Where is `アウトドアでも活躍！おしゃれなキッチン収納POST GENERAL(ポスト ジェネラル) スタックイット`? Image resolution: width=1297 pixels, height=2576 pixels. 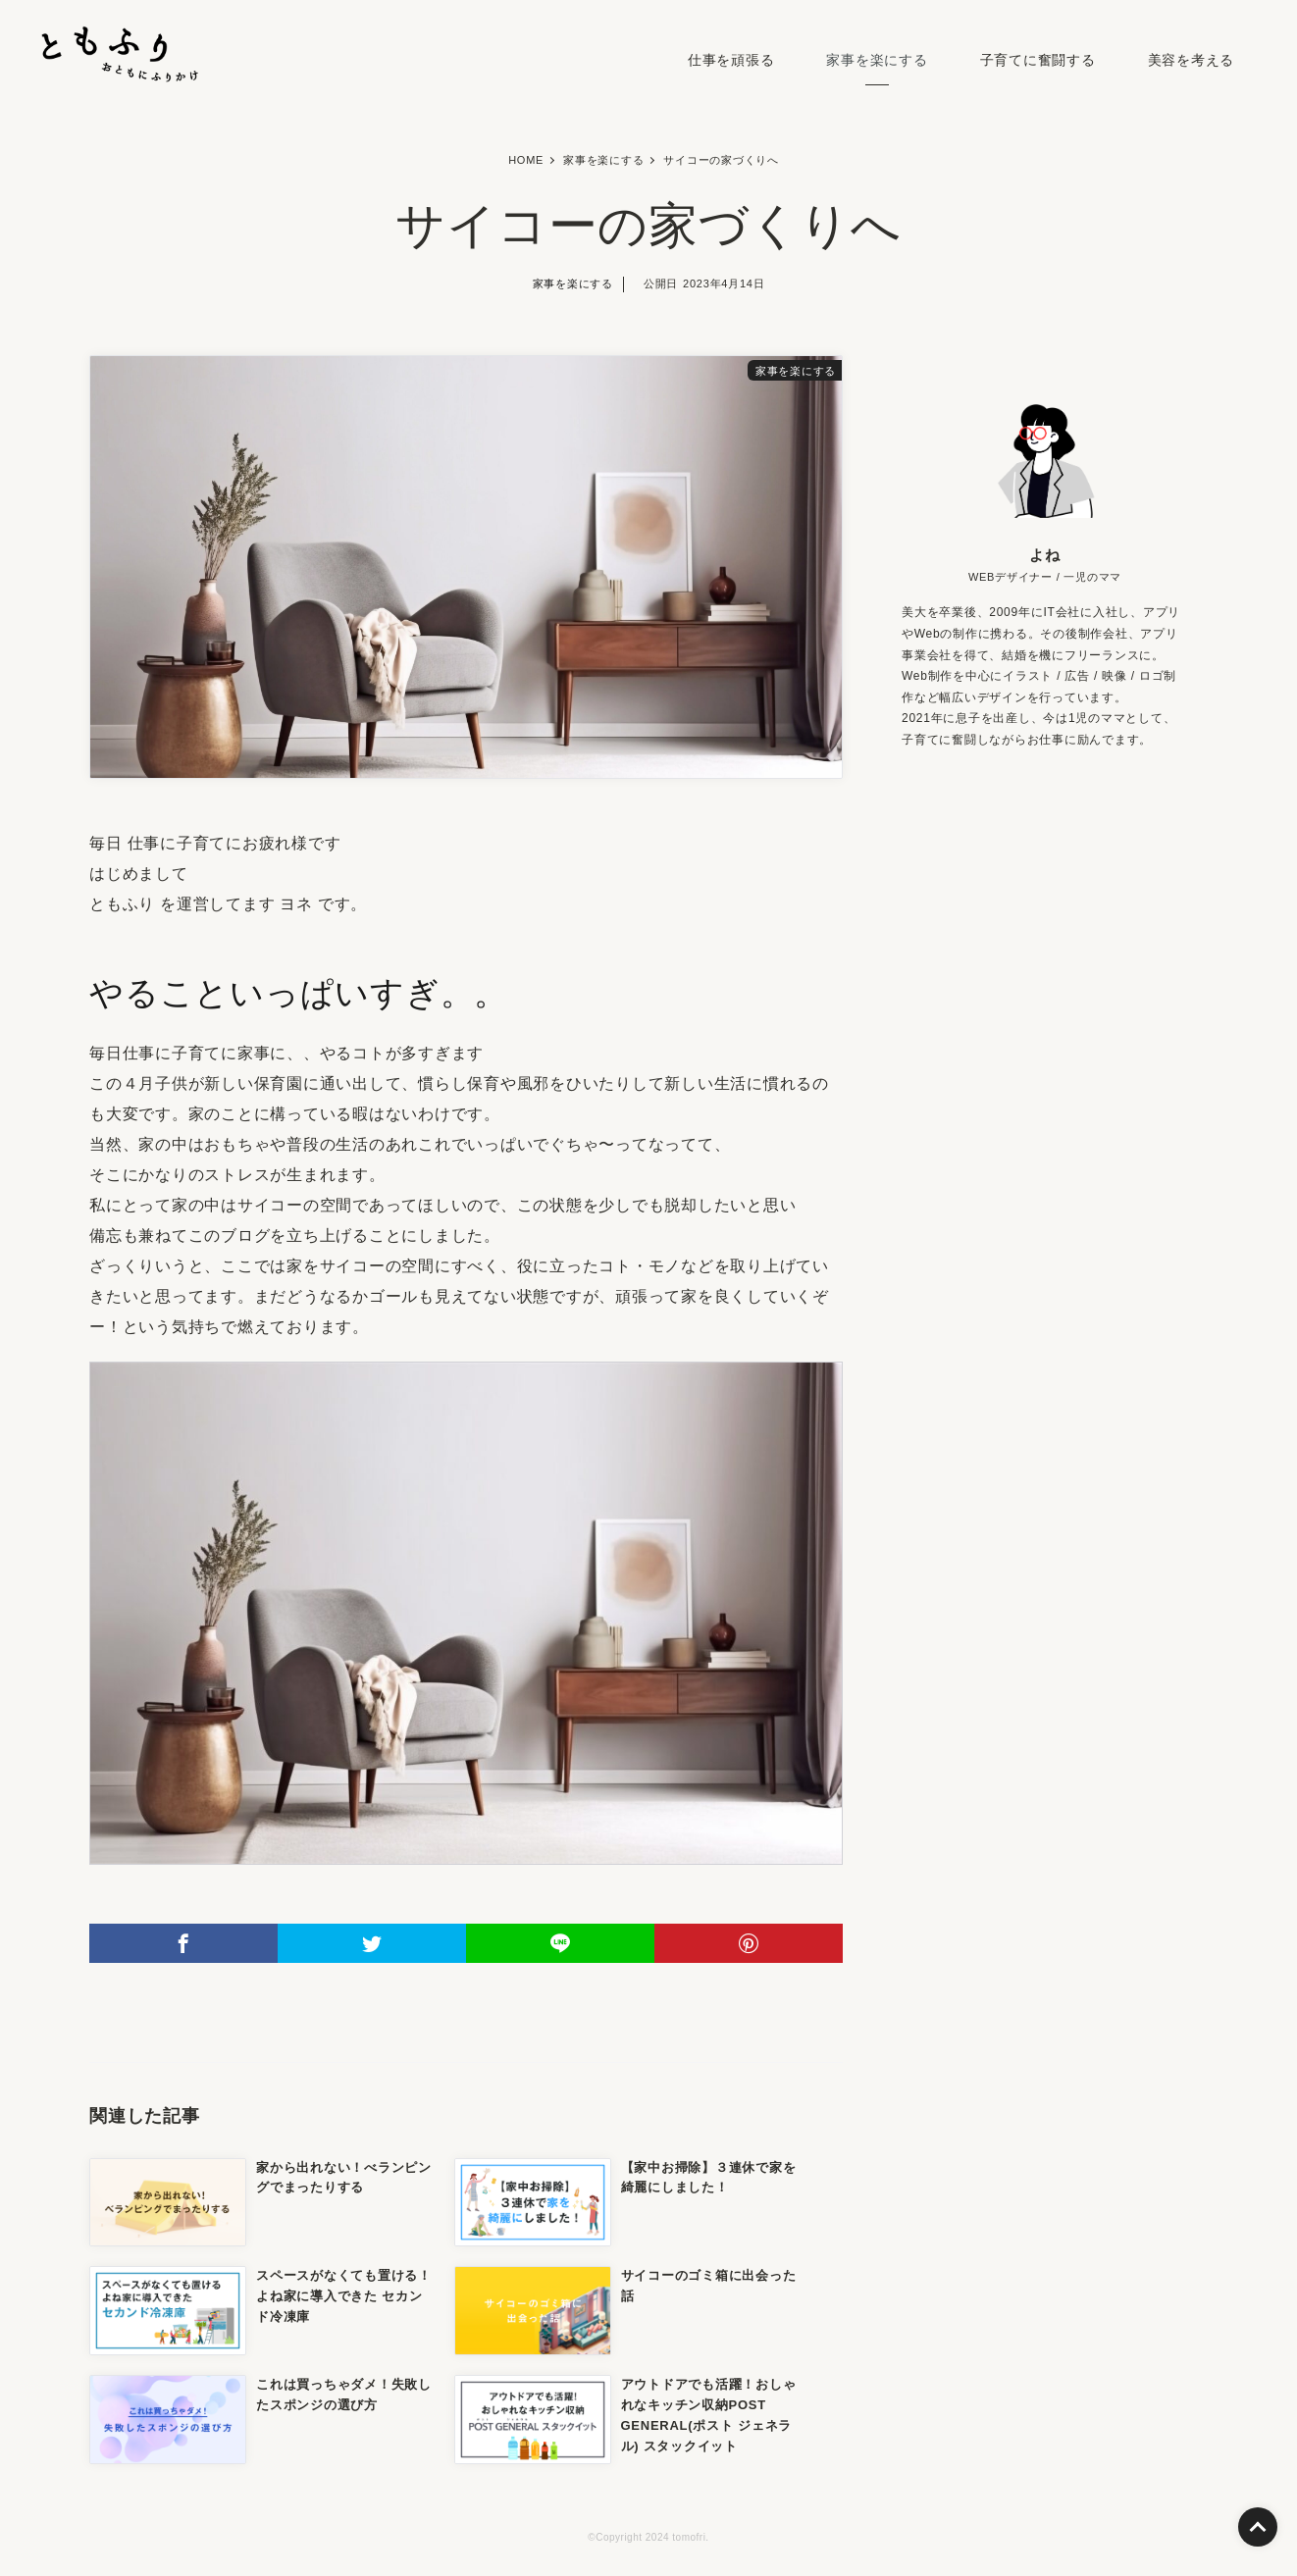 アウトドアでも活躍！おしゃれなキッチン収納POST GENERAL(ポスト ジェネラル) スタックイット is located at coordinates (709, 2414).